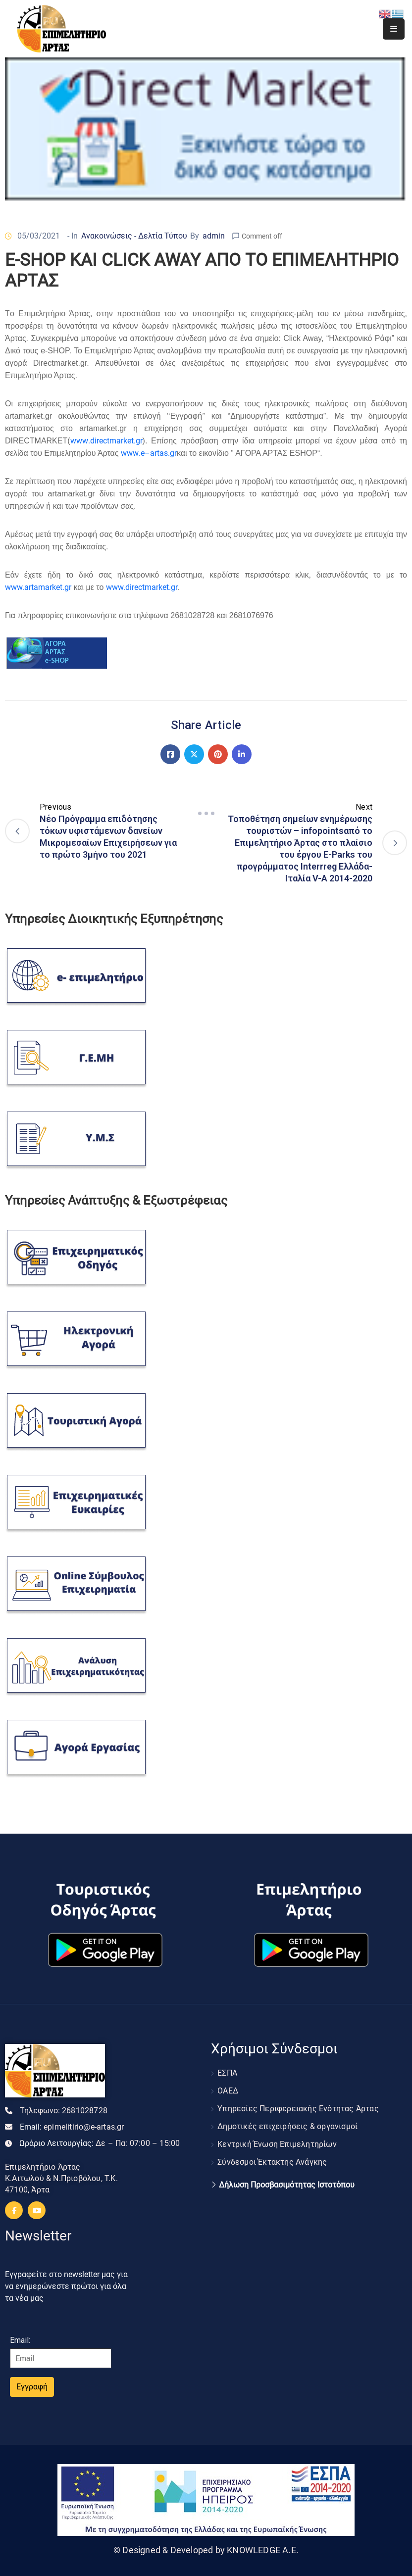 The width and height of the screenshot is (412, 2576). What do you see at coordinates (227, 2073) in the screenshot?
I see `ΕΣΠΑ` at bounding box center [227, 2073].